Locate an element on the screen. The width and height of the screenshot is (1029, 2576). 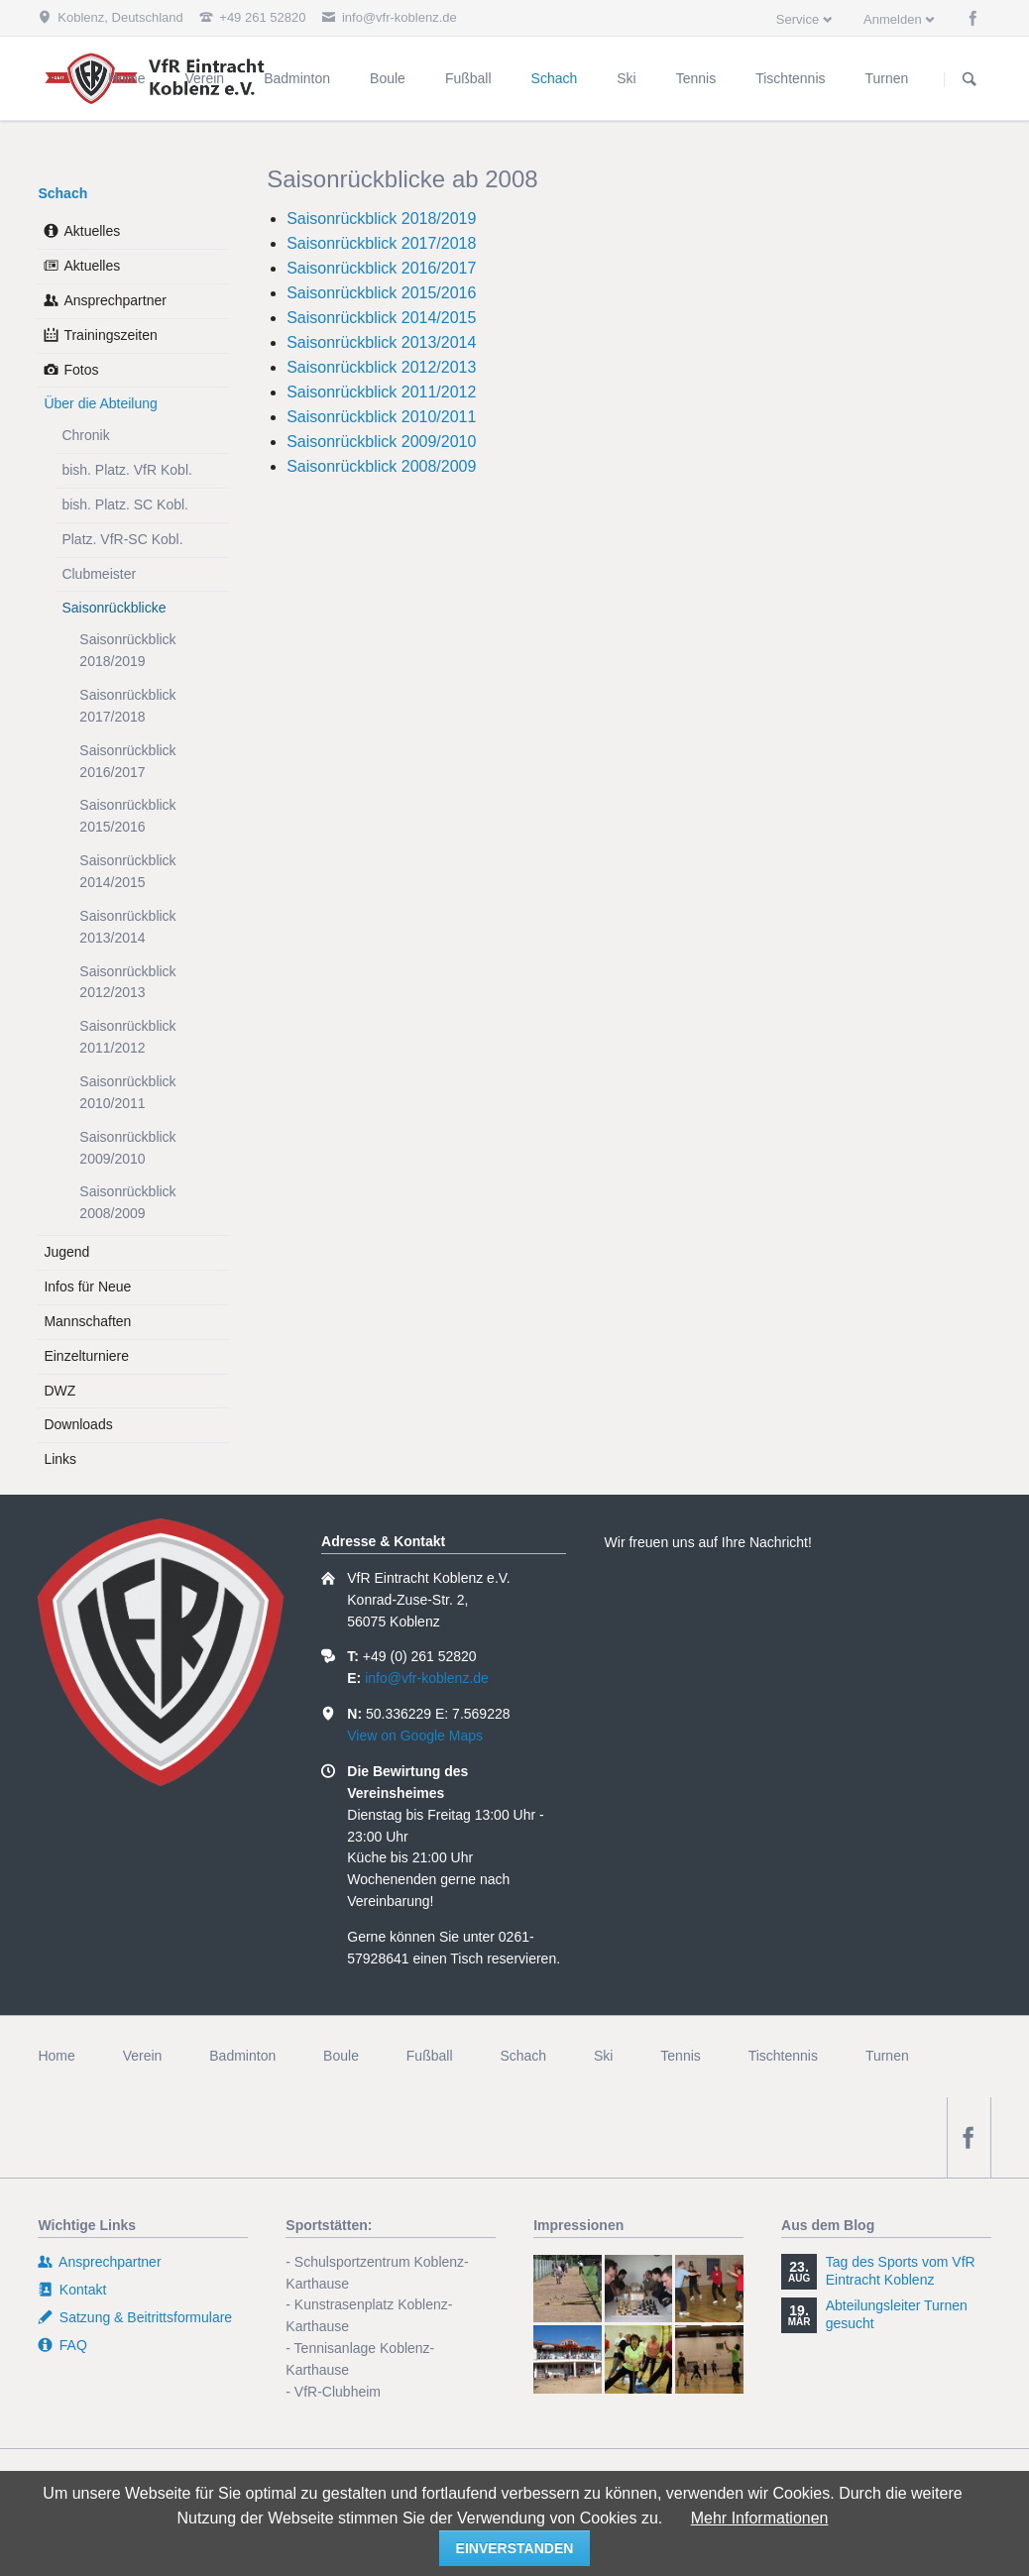
Abteilungsleiter Turnen gesucht is located at coordinates (897, 2314).